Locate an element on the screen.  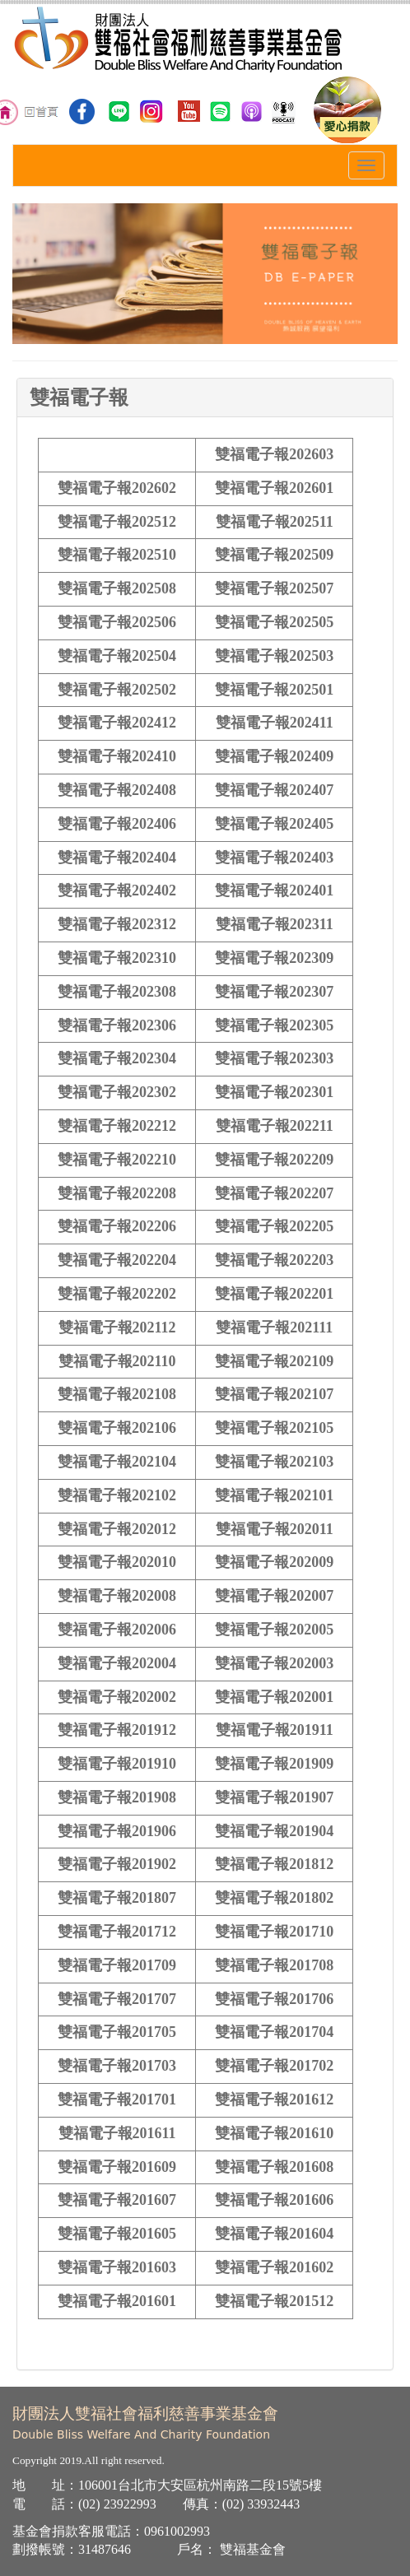
雙福電子報202405 is located at coordinates (274, 824).